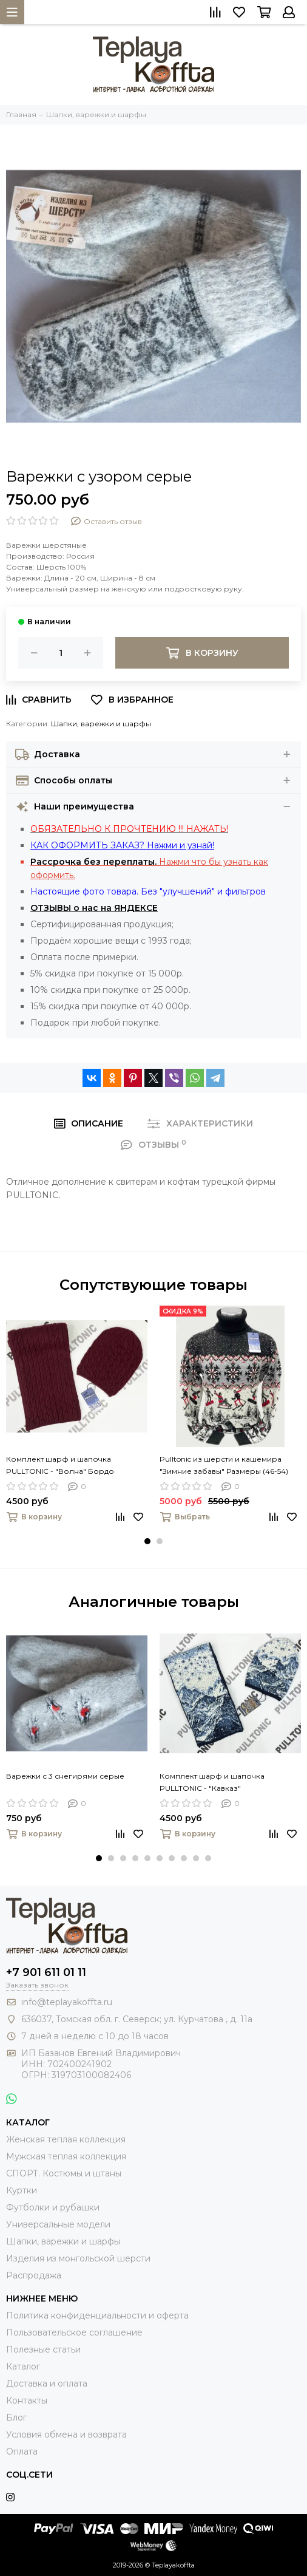 Image resolution: width=307 pixels, height=2576 pixels. What do you see at coordinates (26, 2400) in the screenshot?
I see `Контакты` at bounding box center [26, 2400].